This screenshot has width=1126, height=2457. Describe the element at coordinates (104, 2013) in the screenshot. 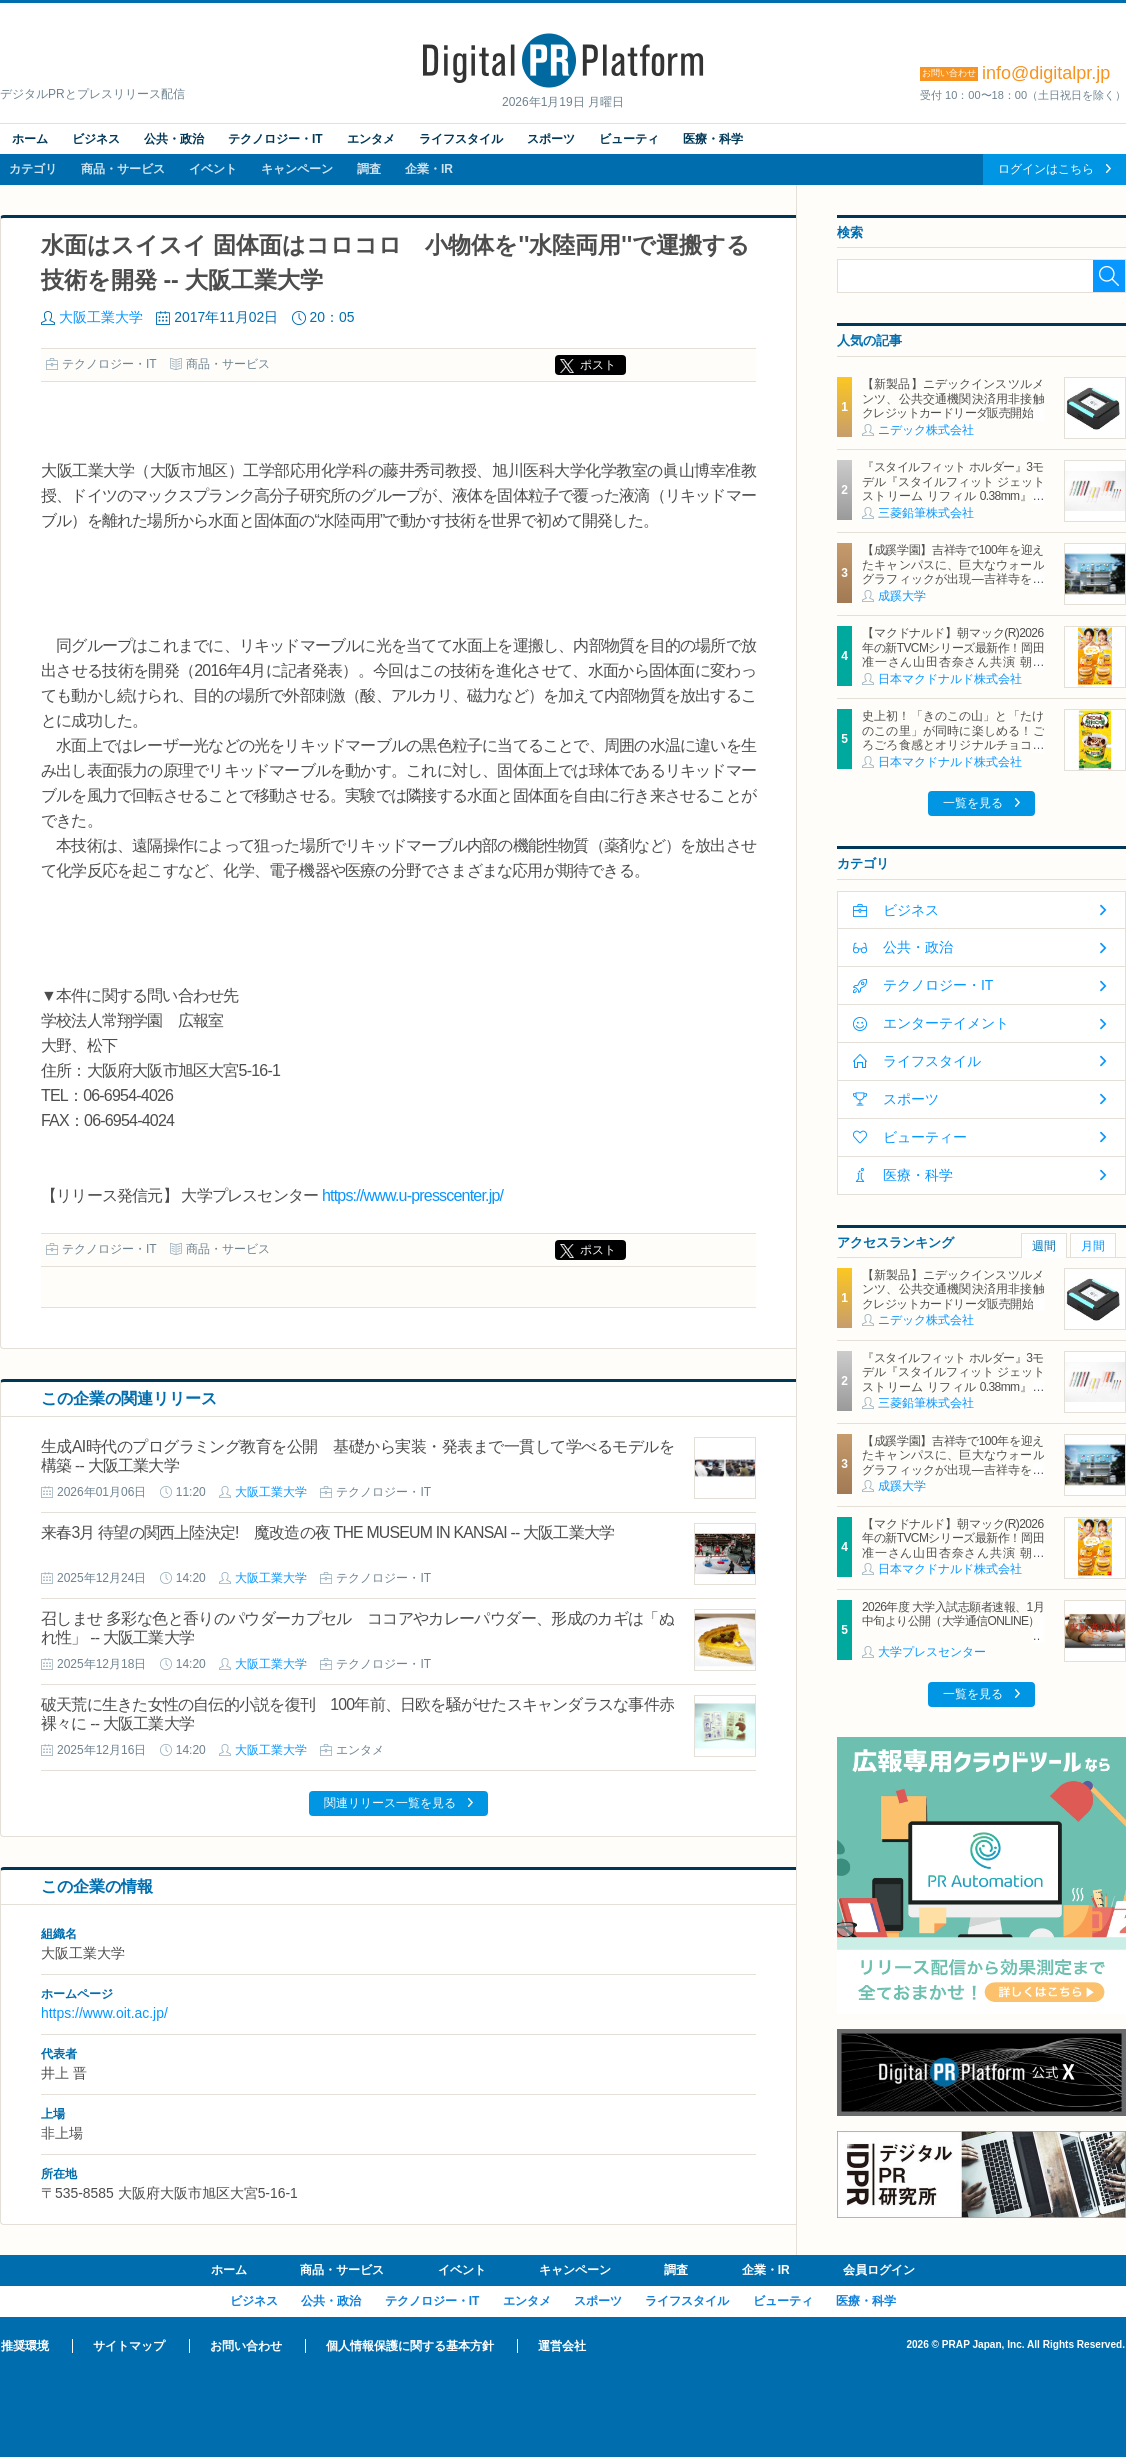

I see `https://www.oit.ac.jp/` at that location.